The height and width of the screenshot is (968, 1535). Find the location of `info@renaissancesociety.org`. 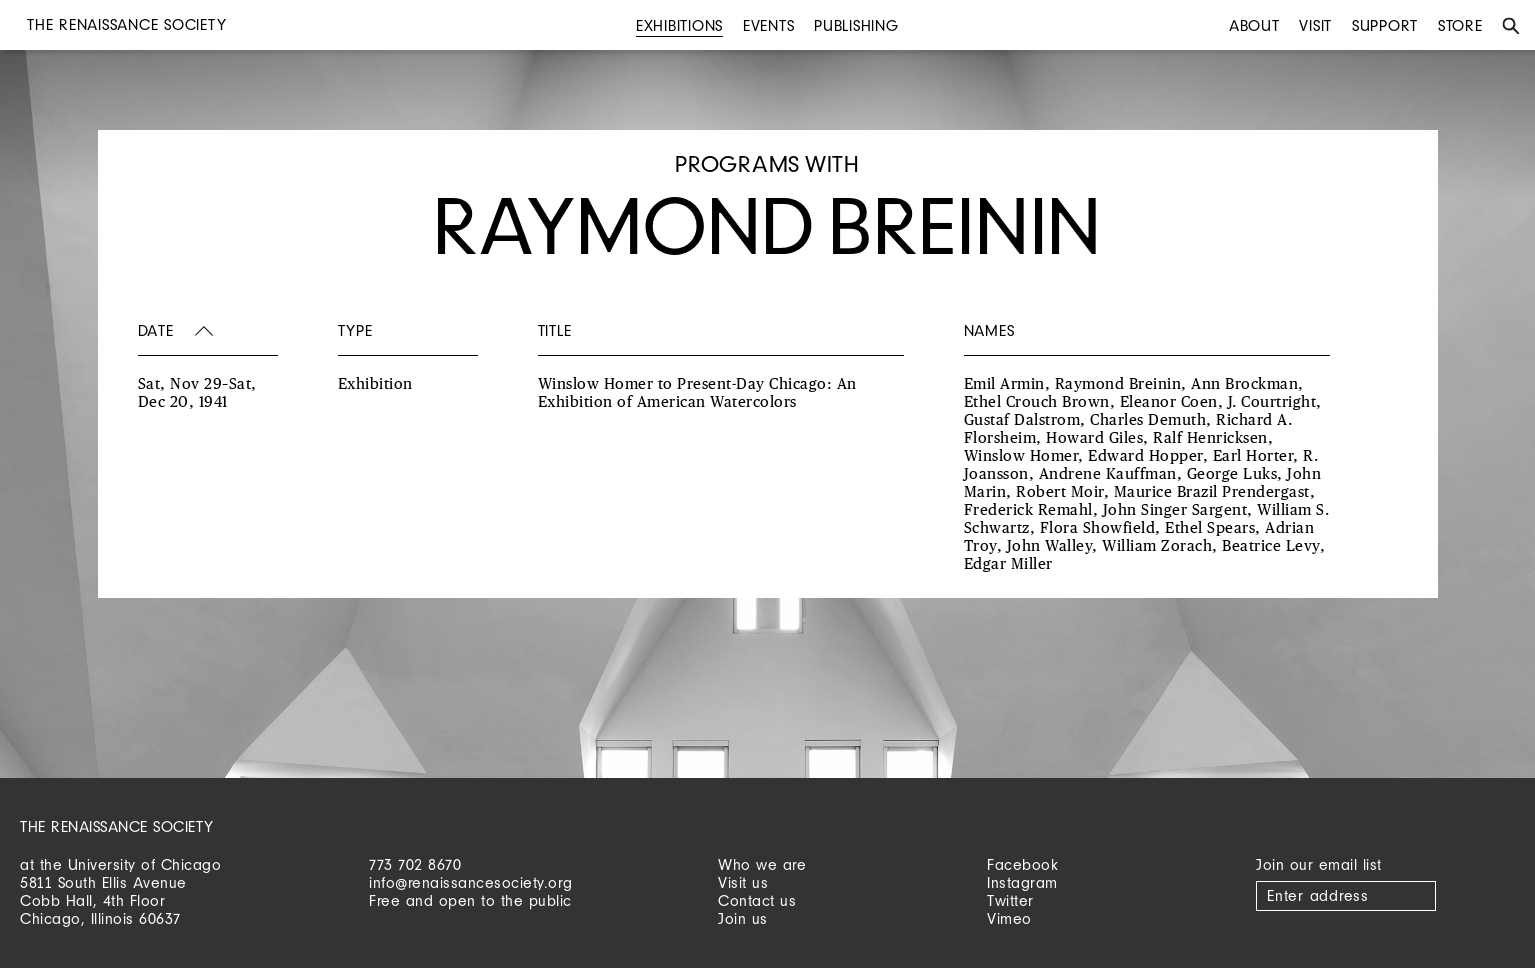

info@renaissancesociety.org is located at coordinates (471, 882).